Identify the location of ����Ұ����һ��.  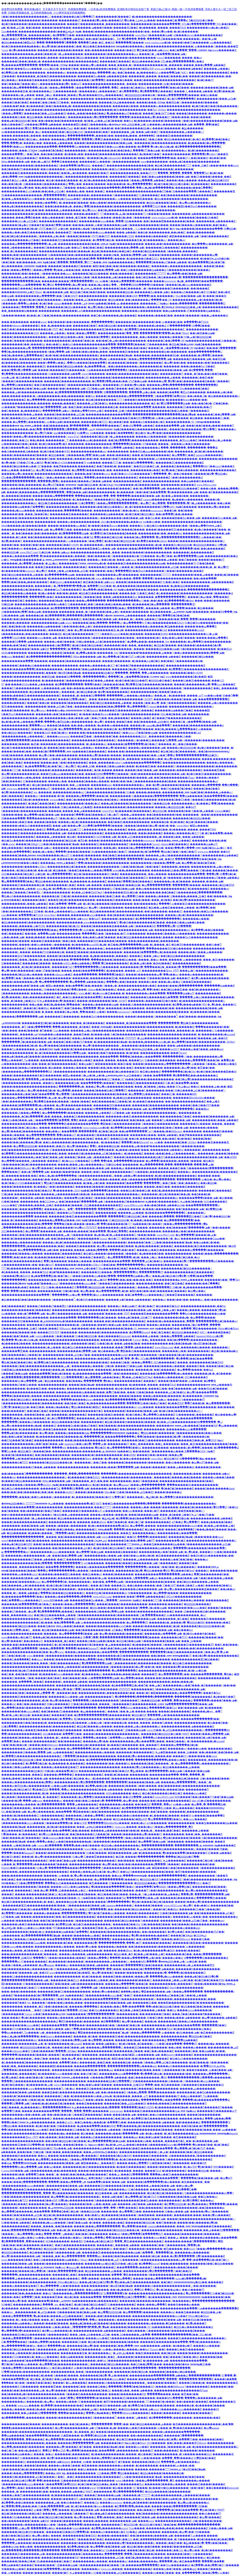
(16, 98).